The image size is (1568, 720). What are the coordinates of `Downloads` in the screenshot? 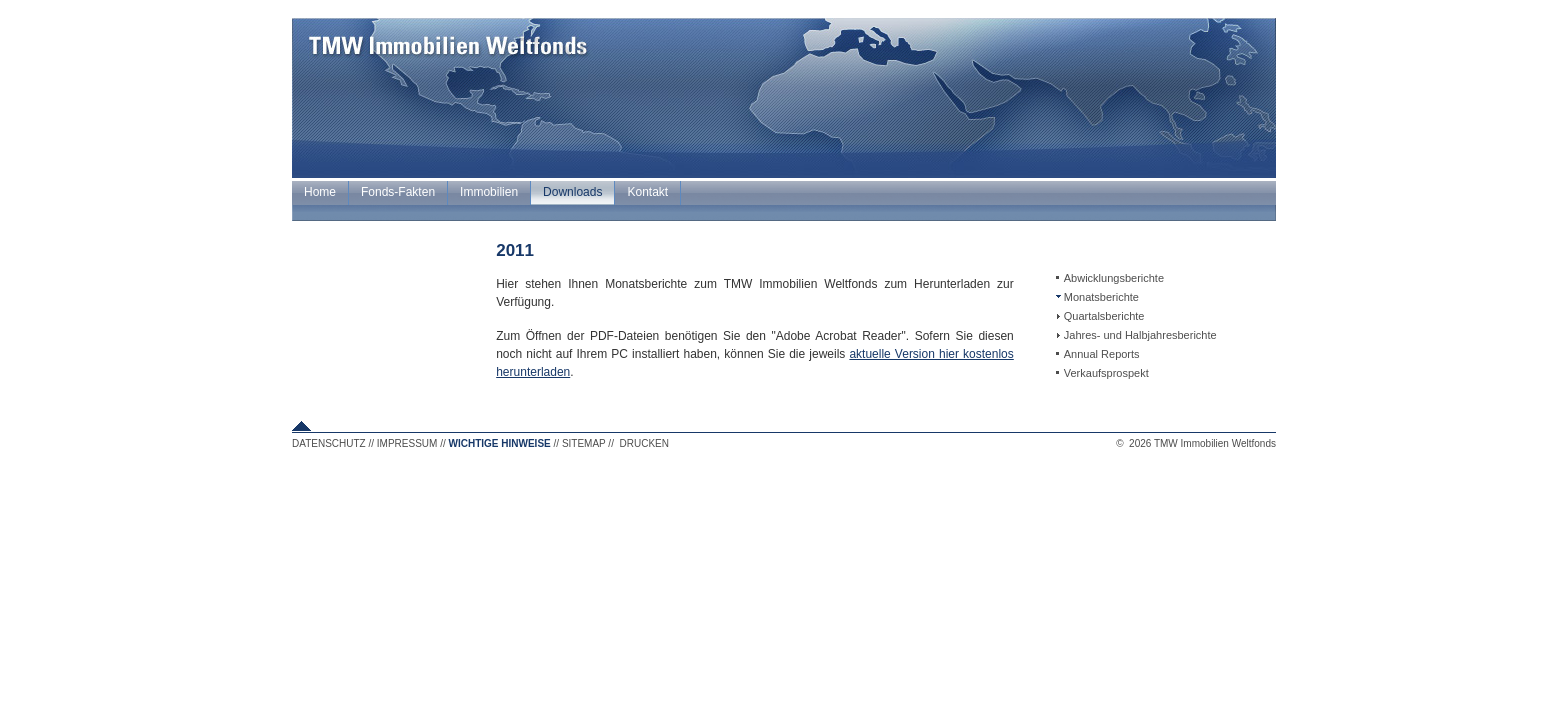 It's located at (572, 192).